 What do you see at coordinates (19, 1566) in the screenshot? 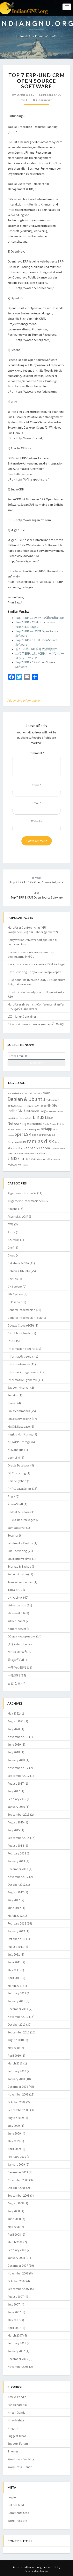
I see `Storage & Backup` at bounding box center [19, 1566].